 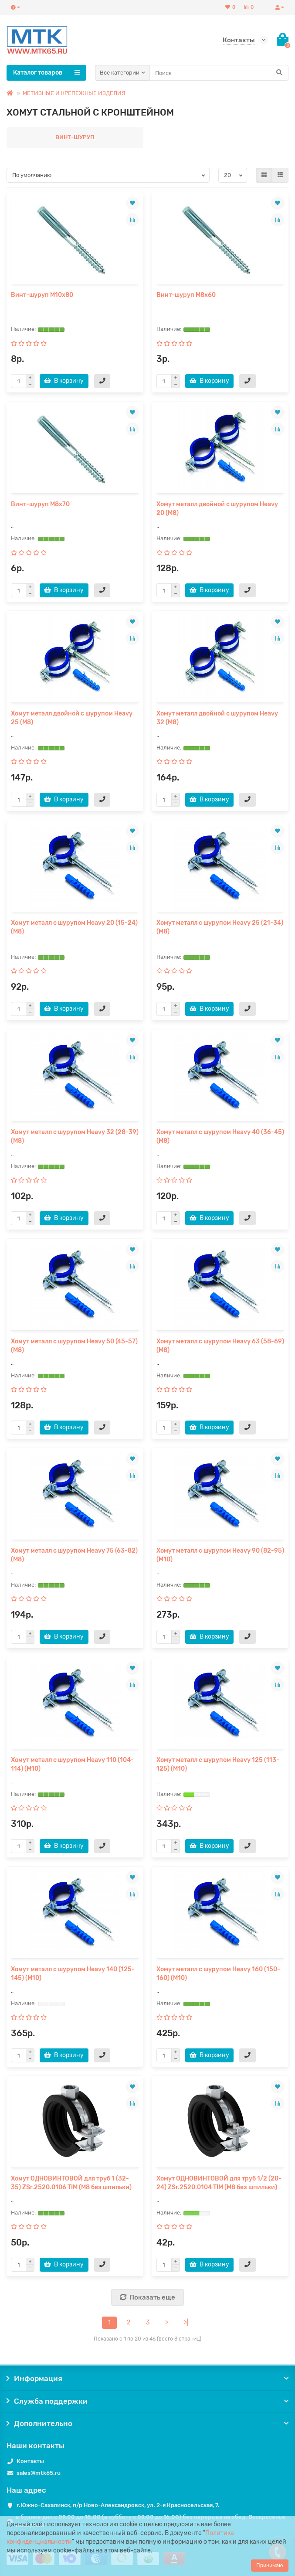 I want to click on Хомут металл с шурупом Heavy 63 (58-69) (М8), so click(x=220, y=1346).